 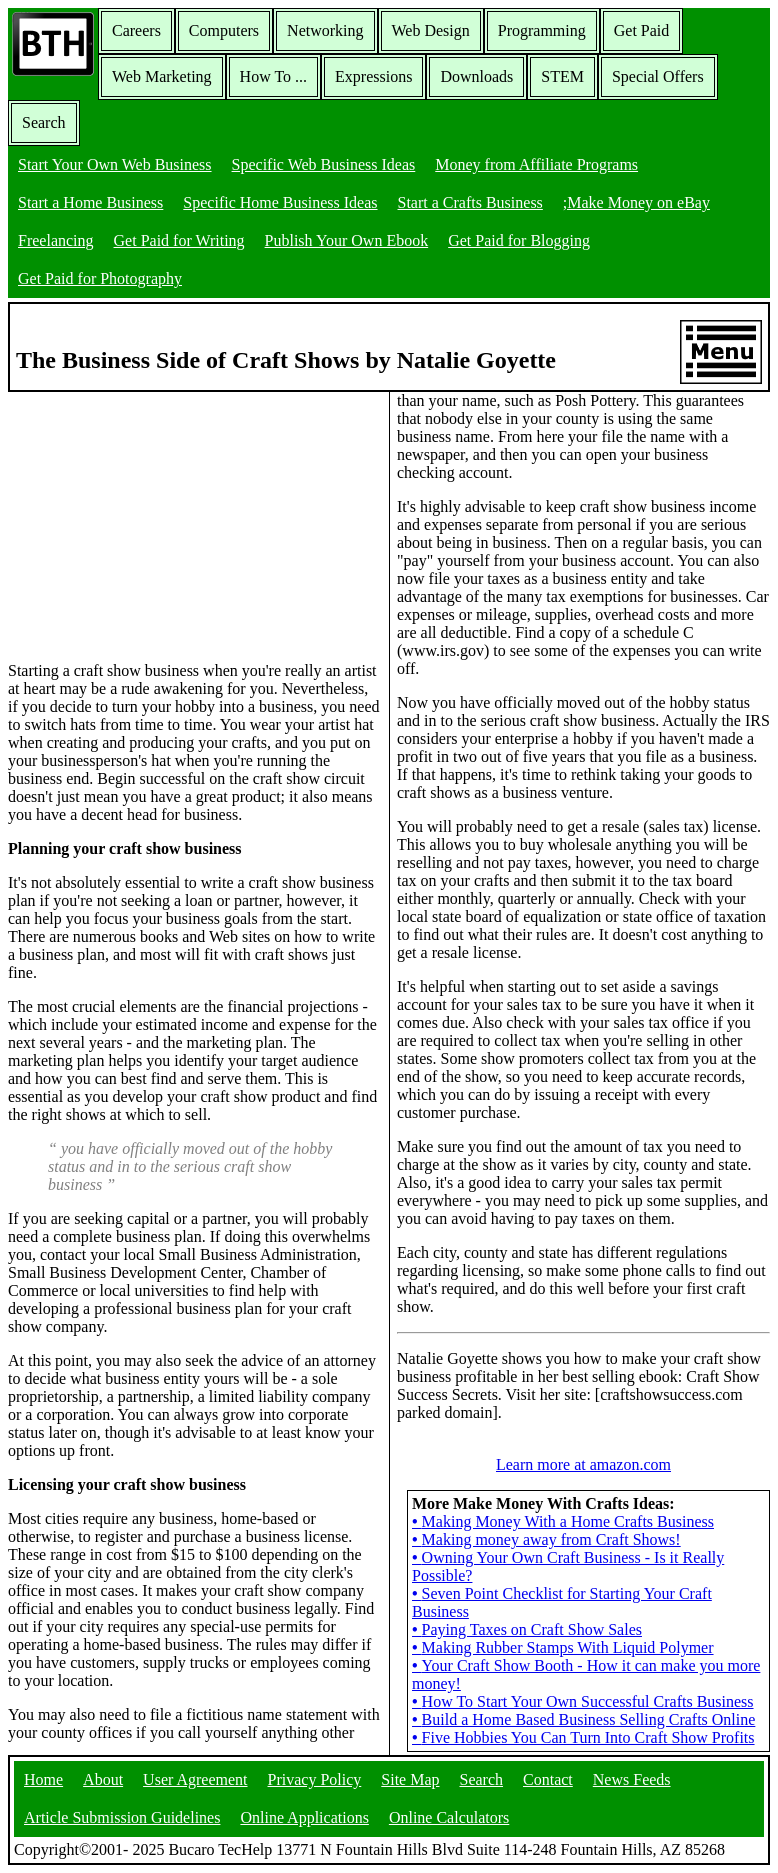 I want to click on Careers, so click(x=136, y=30).